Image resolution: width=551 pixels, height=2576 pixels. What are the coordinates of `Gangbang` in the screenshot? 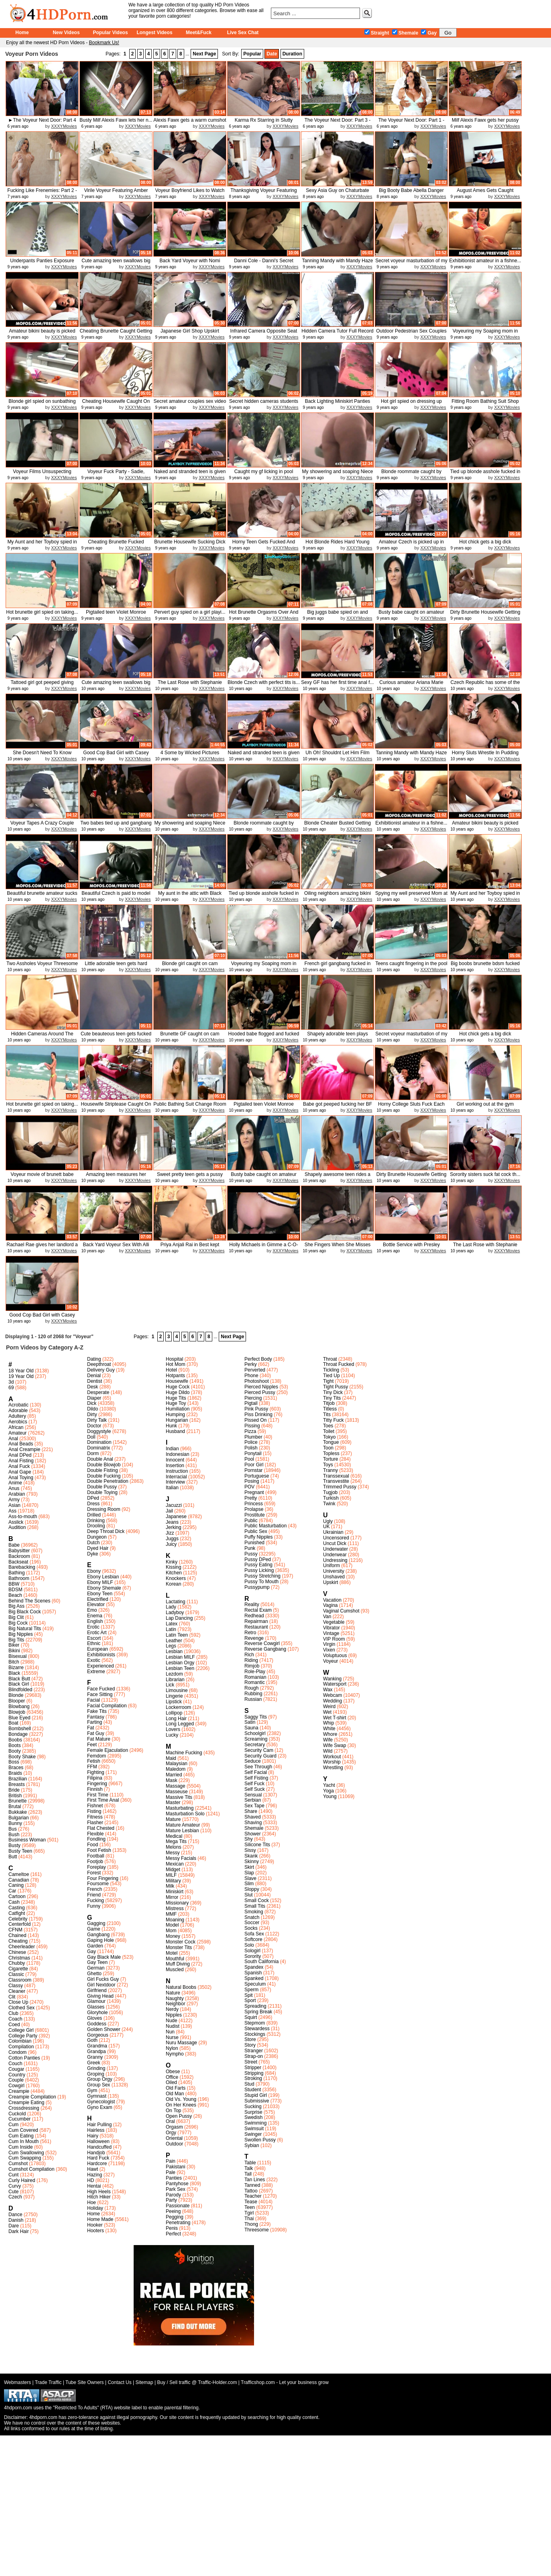 It's located at (98, 1934).